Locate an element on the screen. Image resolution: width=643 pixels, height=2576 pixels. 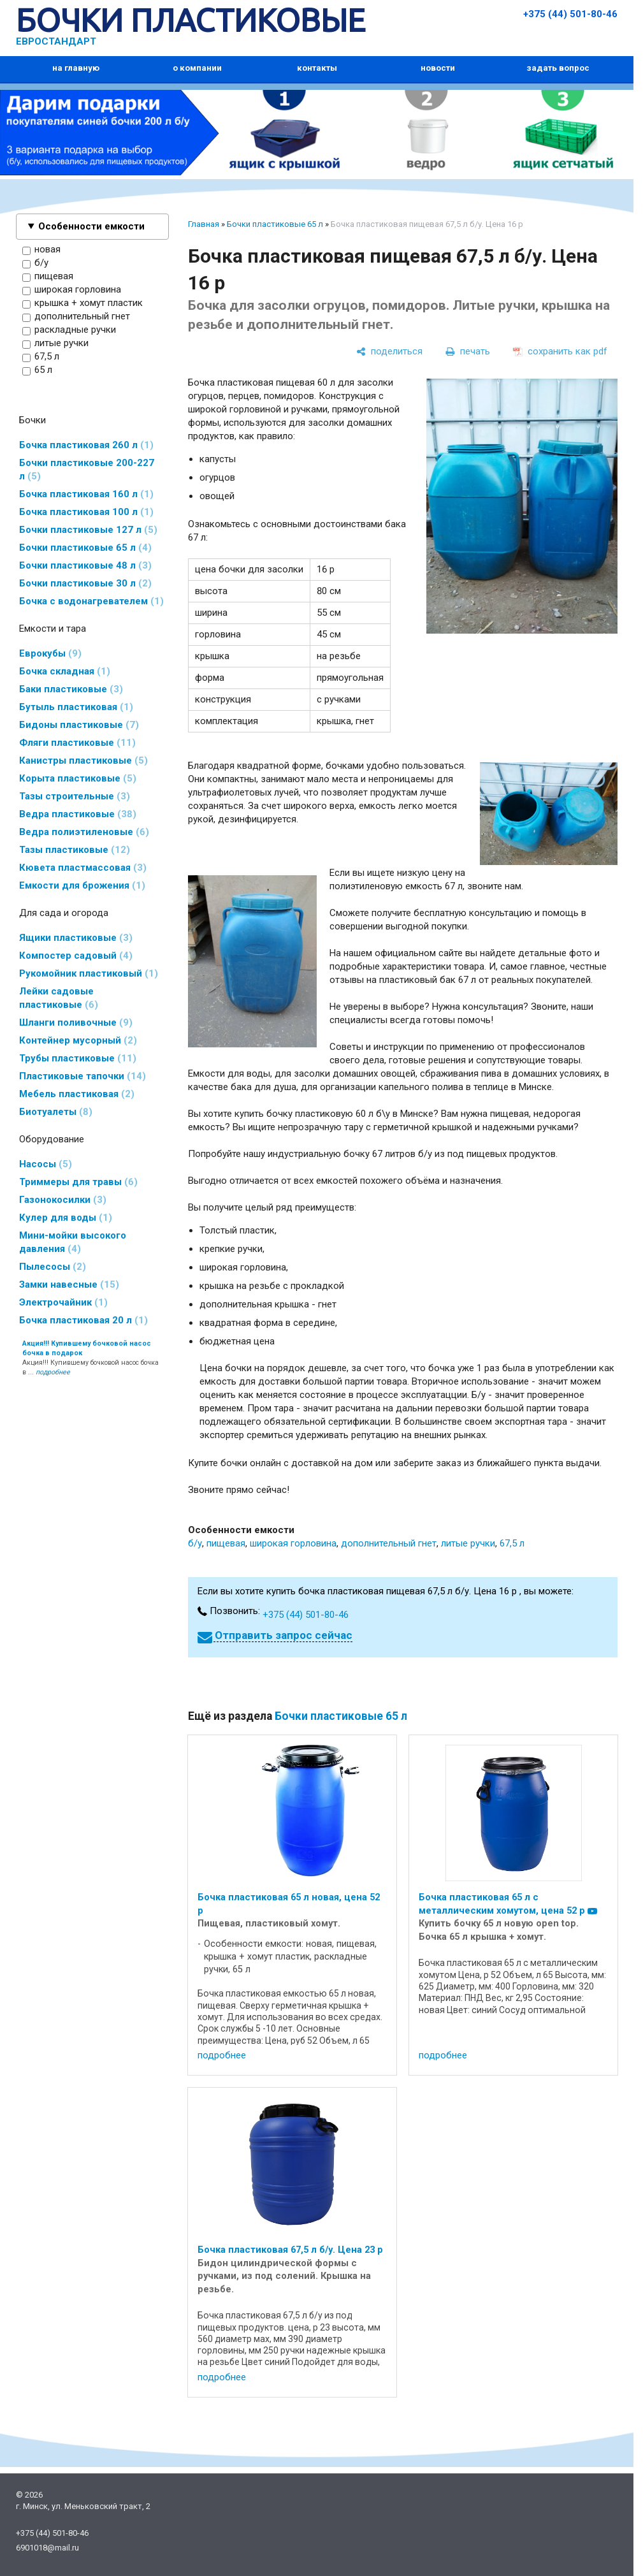
контакты is located at coordinates (317, 68).